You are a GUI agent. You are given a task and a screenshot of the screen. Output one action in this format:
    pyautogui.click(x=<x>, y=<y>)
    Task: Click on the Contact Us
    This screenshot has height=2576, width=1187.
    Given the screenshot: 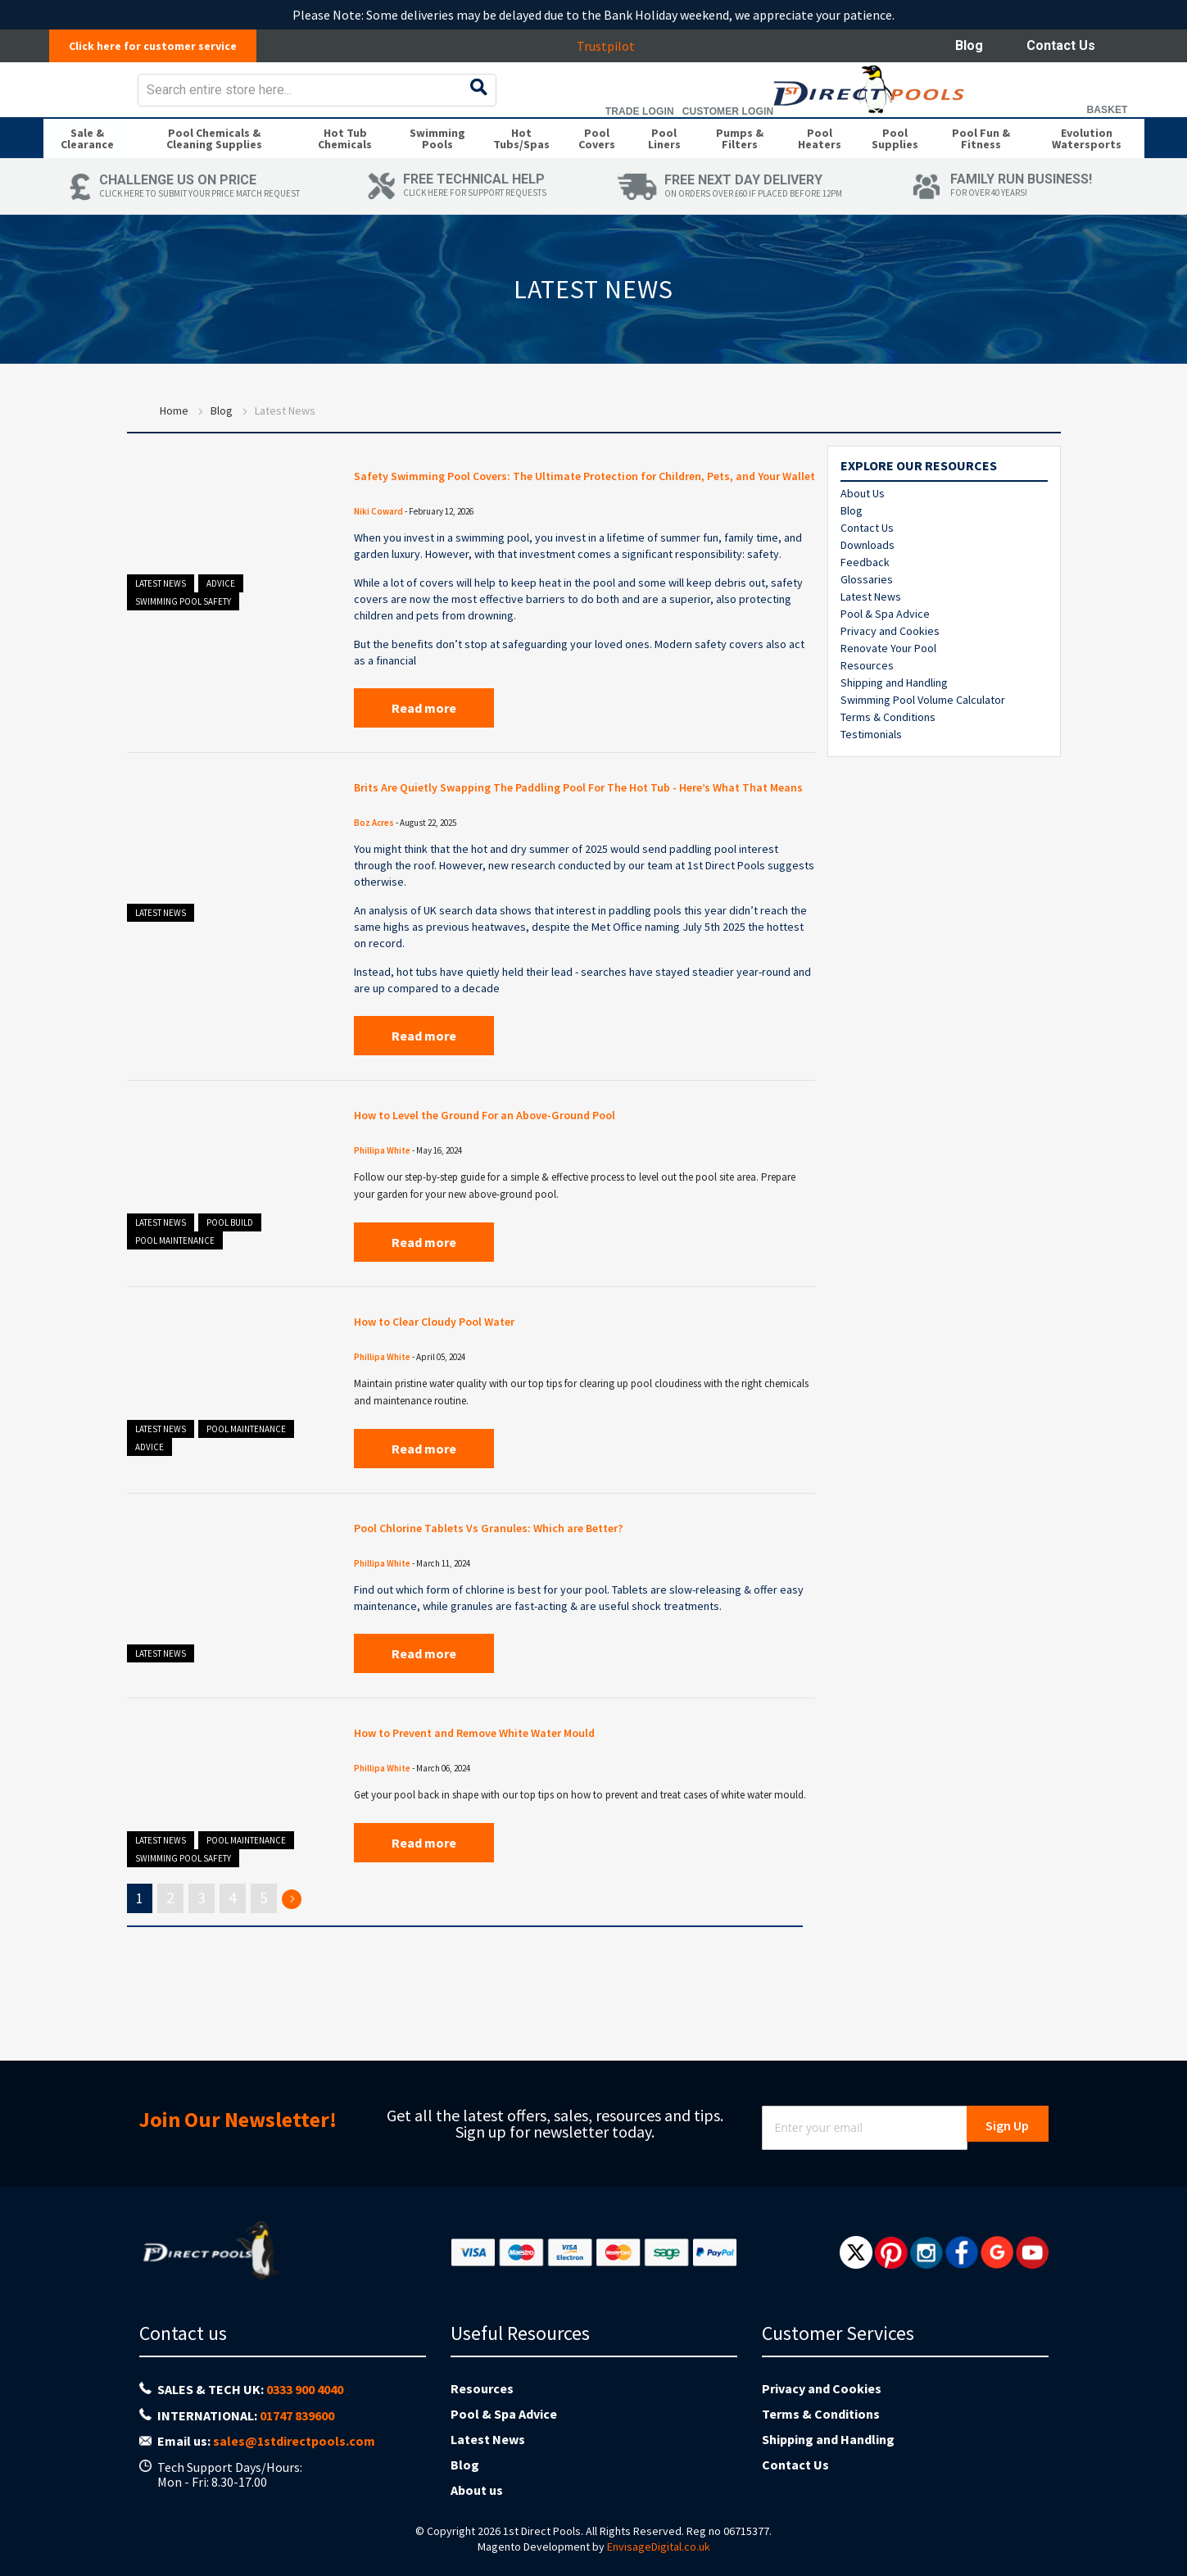 What is the action you would take?
    pyautogui.click(x=1060, y=45)
    